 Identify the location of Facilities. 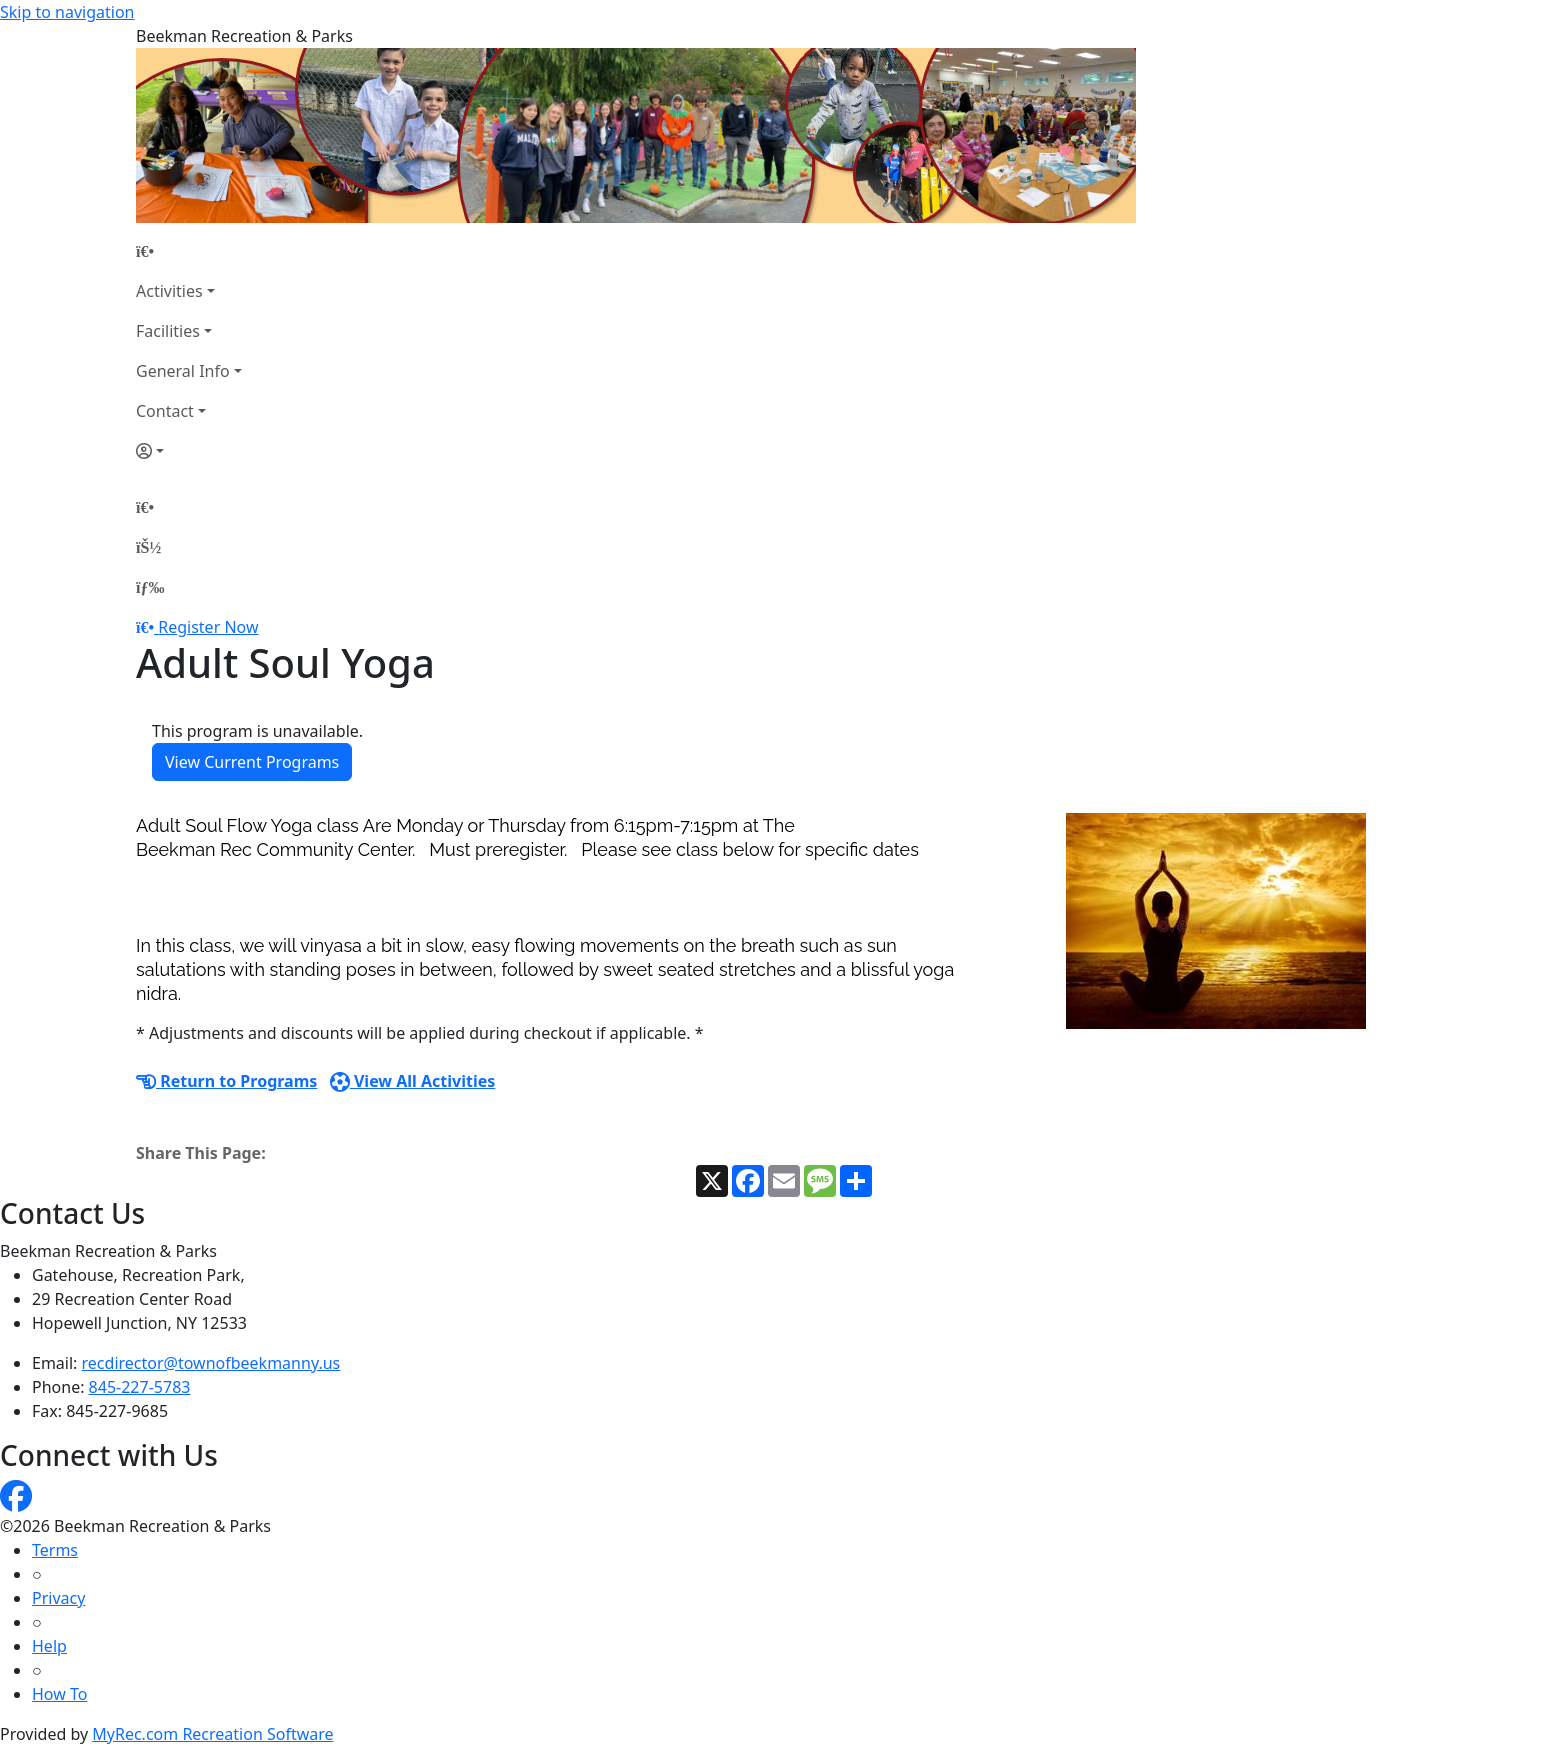
(168, 331).